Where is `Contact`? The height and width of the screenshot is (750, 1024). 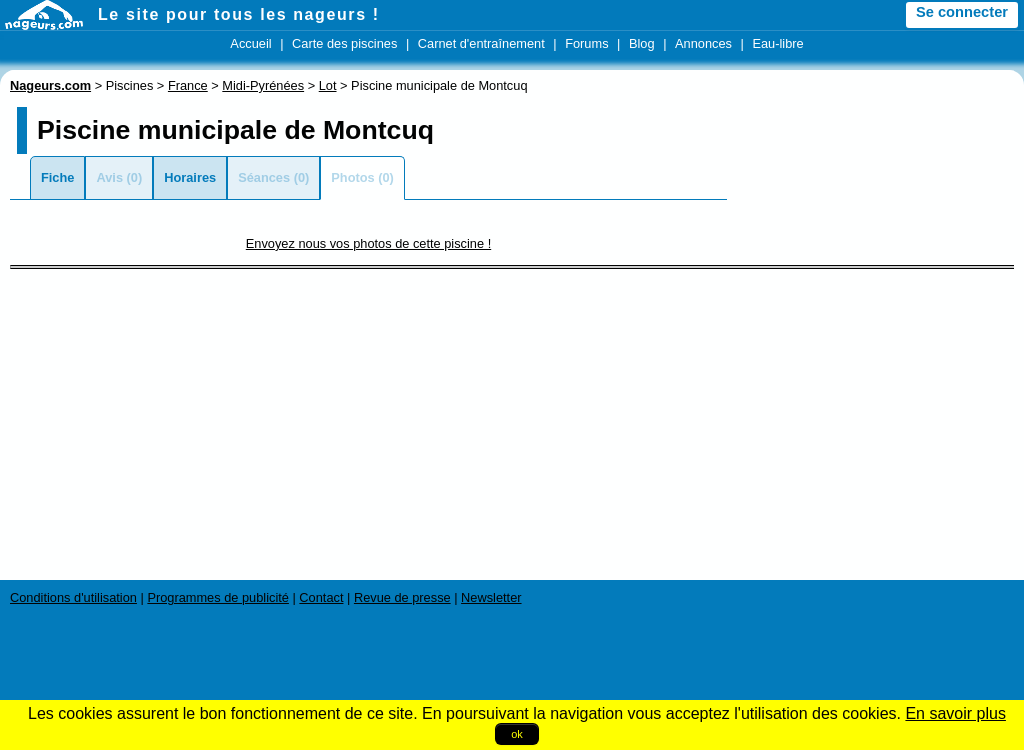 Contact is located at coordinates (321, 597).